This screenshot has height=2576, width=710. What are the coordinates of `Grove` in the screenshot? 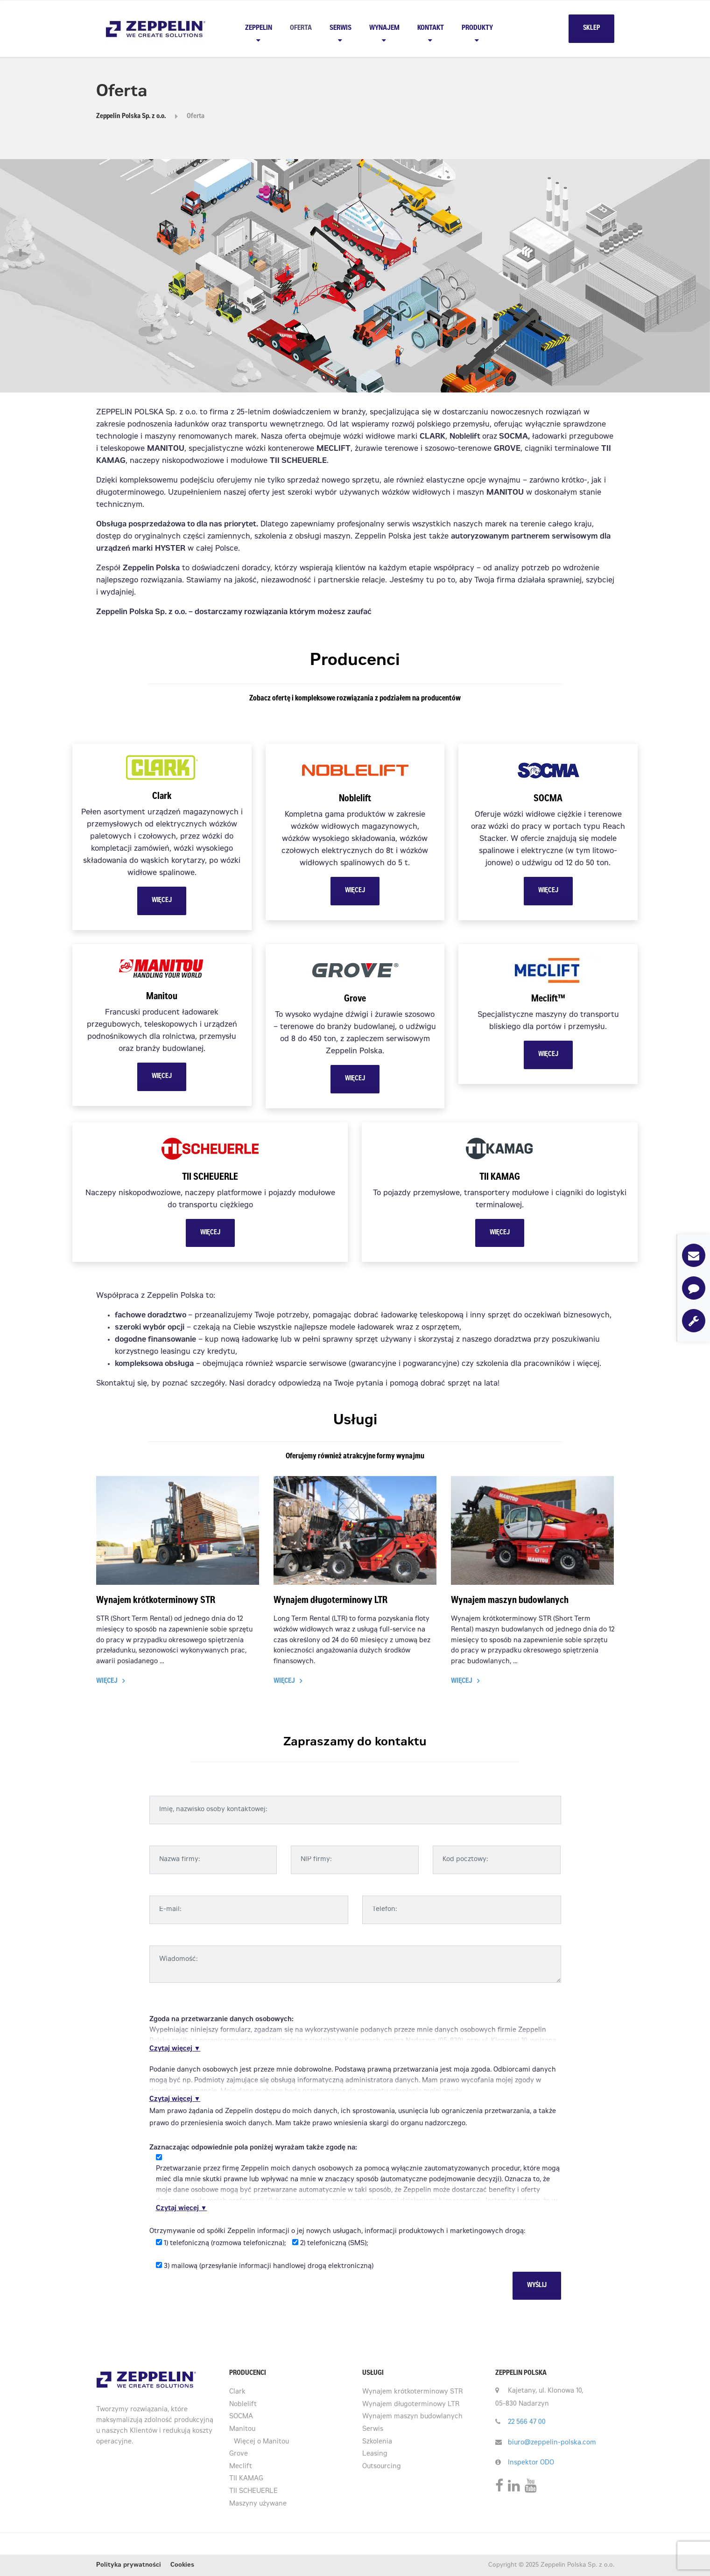 It's located at (238, 2454).